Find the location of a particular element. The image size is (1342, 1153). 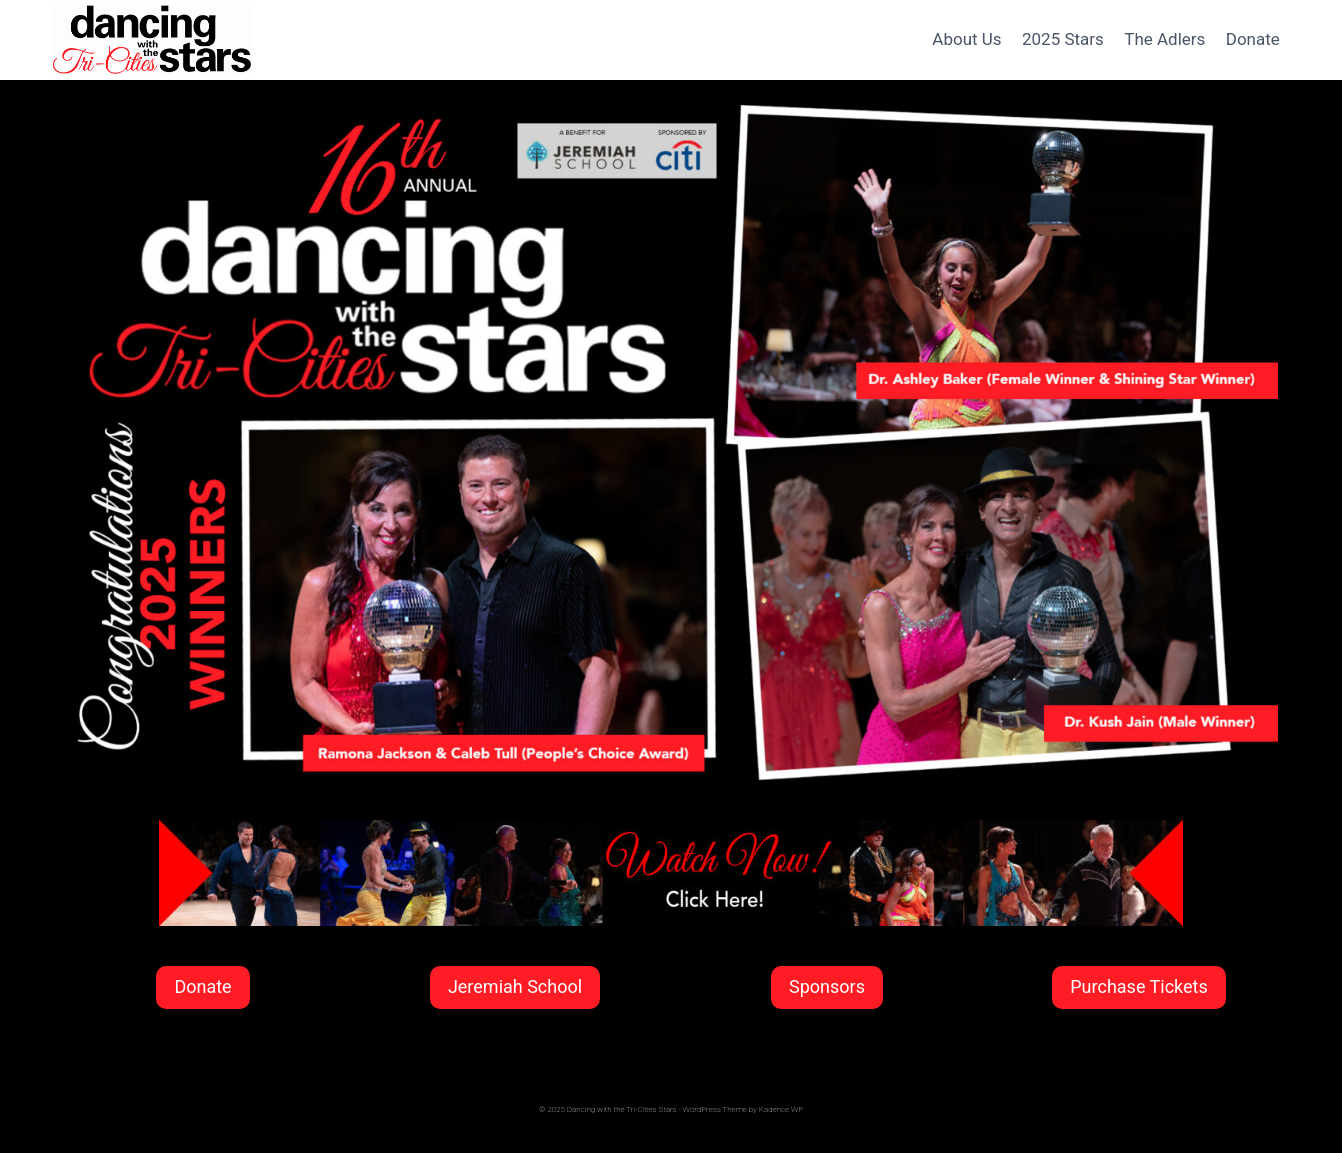

Jeremiah School is located at coordinates (515, 986).